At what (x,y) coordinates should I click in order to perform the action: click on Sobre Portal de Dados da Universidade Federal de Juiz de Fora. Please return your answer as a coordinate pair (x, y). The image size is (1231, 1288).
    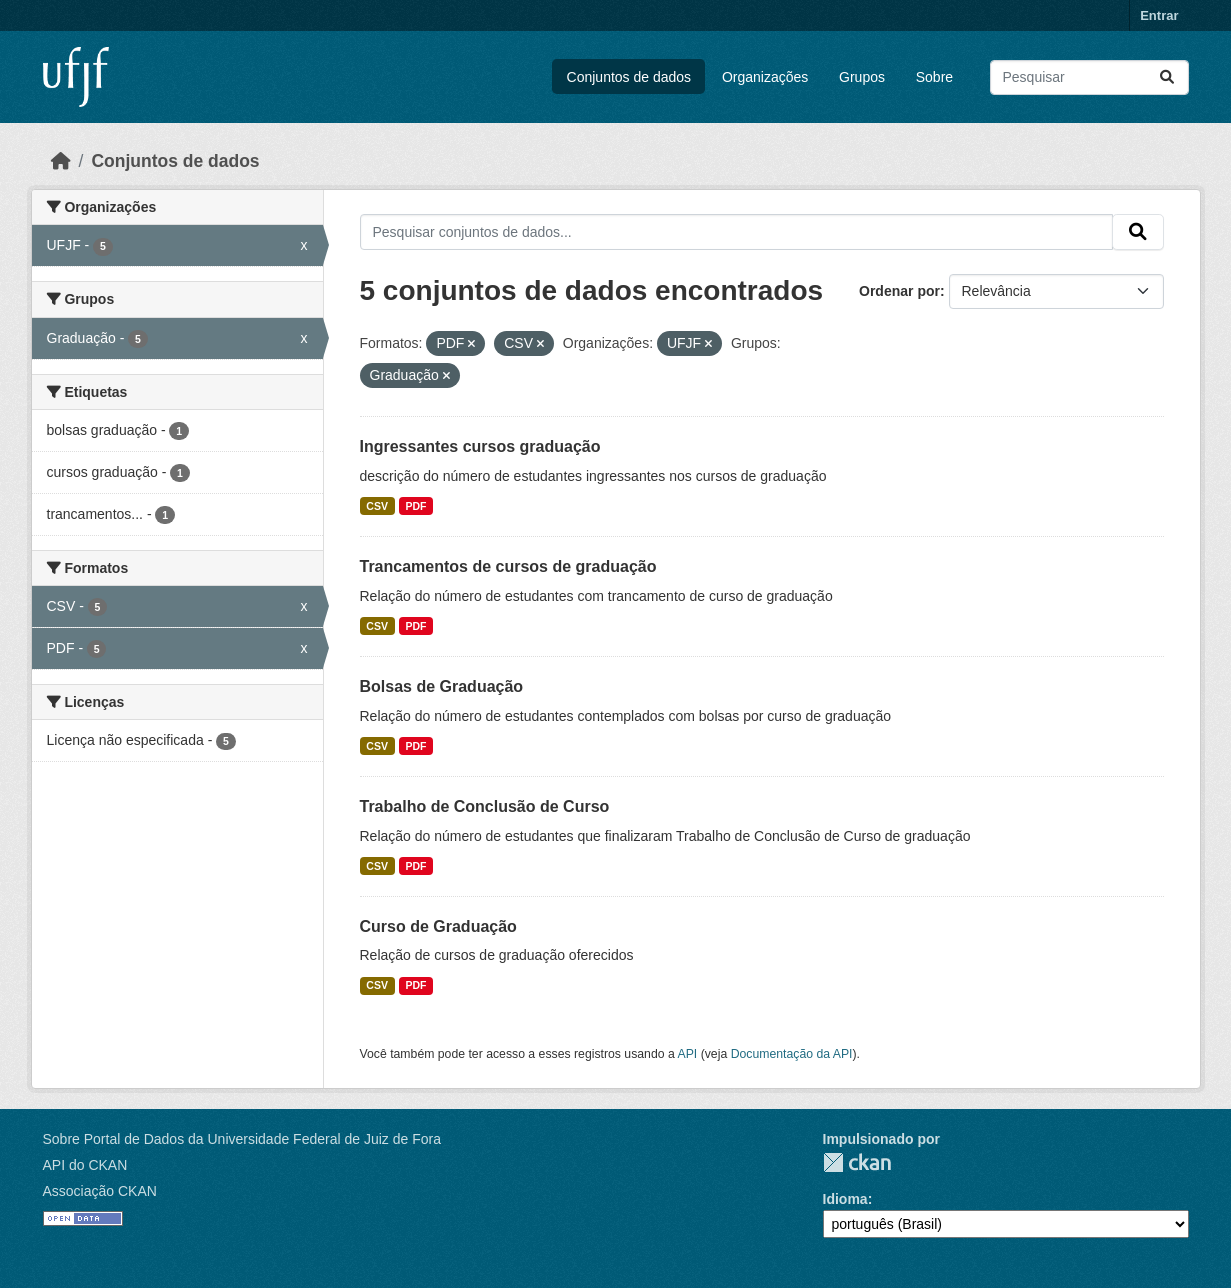
    Looking at the image, I should click on (242, 1139).